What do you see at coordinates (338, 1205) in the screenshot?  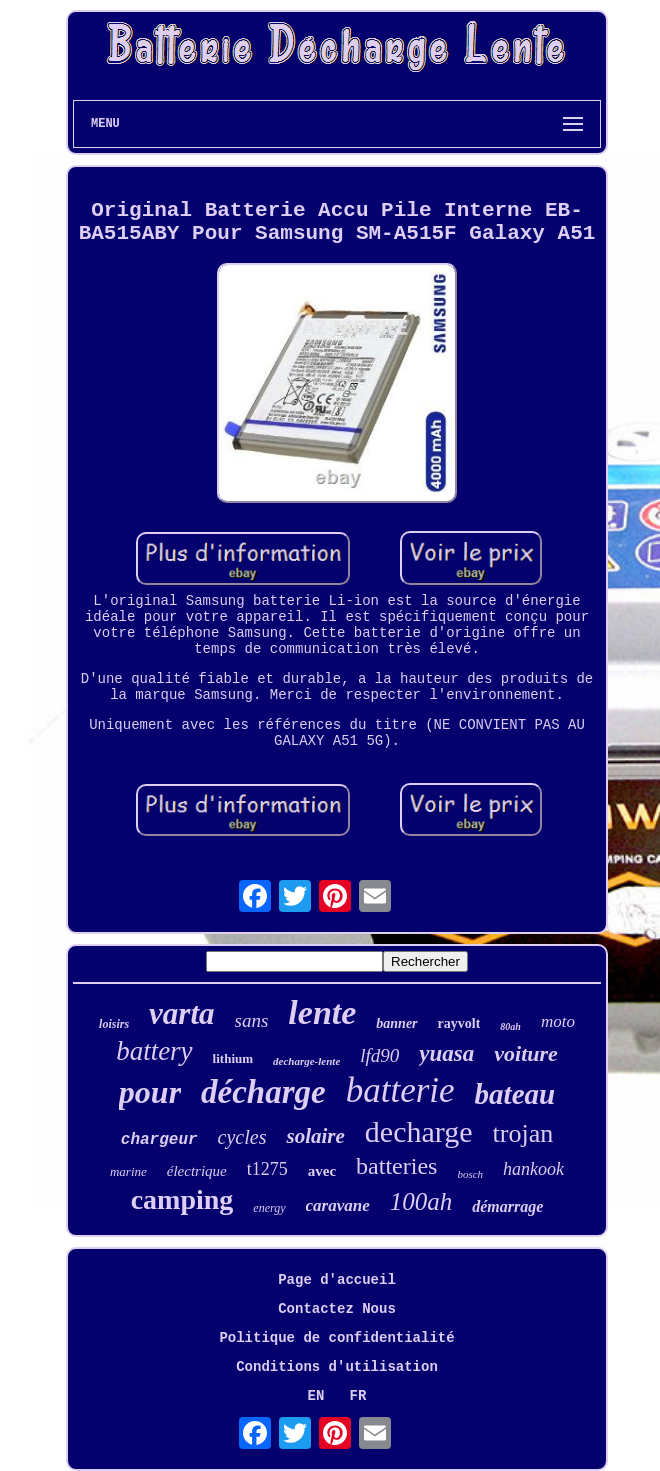 I see `caravane` at bounding box center [338, 1205].